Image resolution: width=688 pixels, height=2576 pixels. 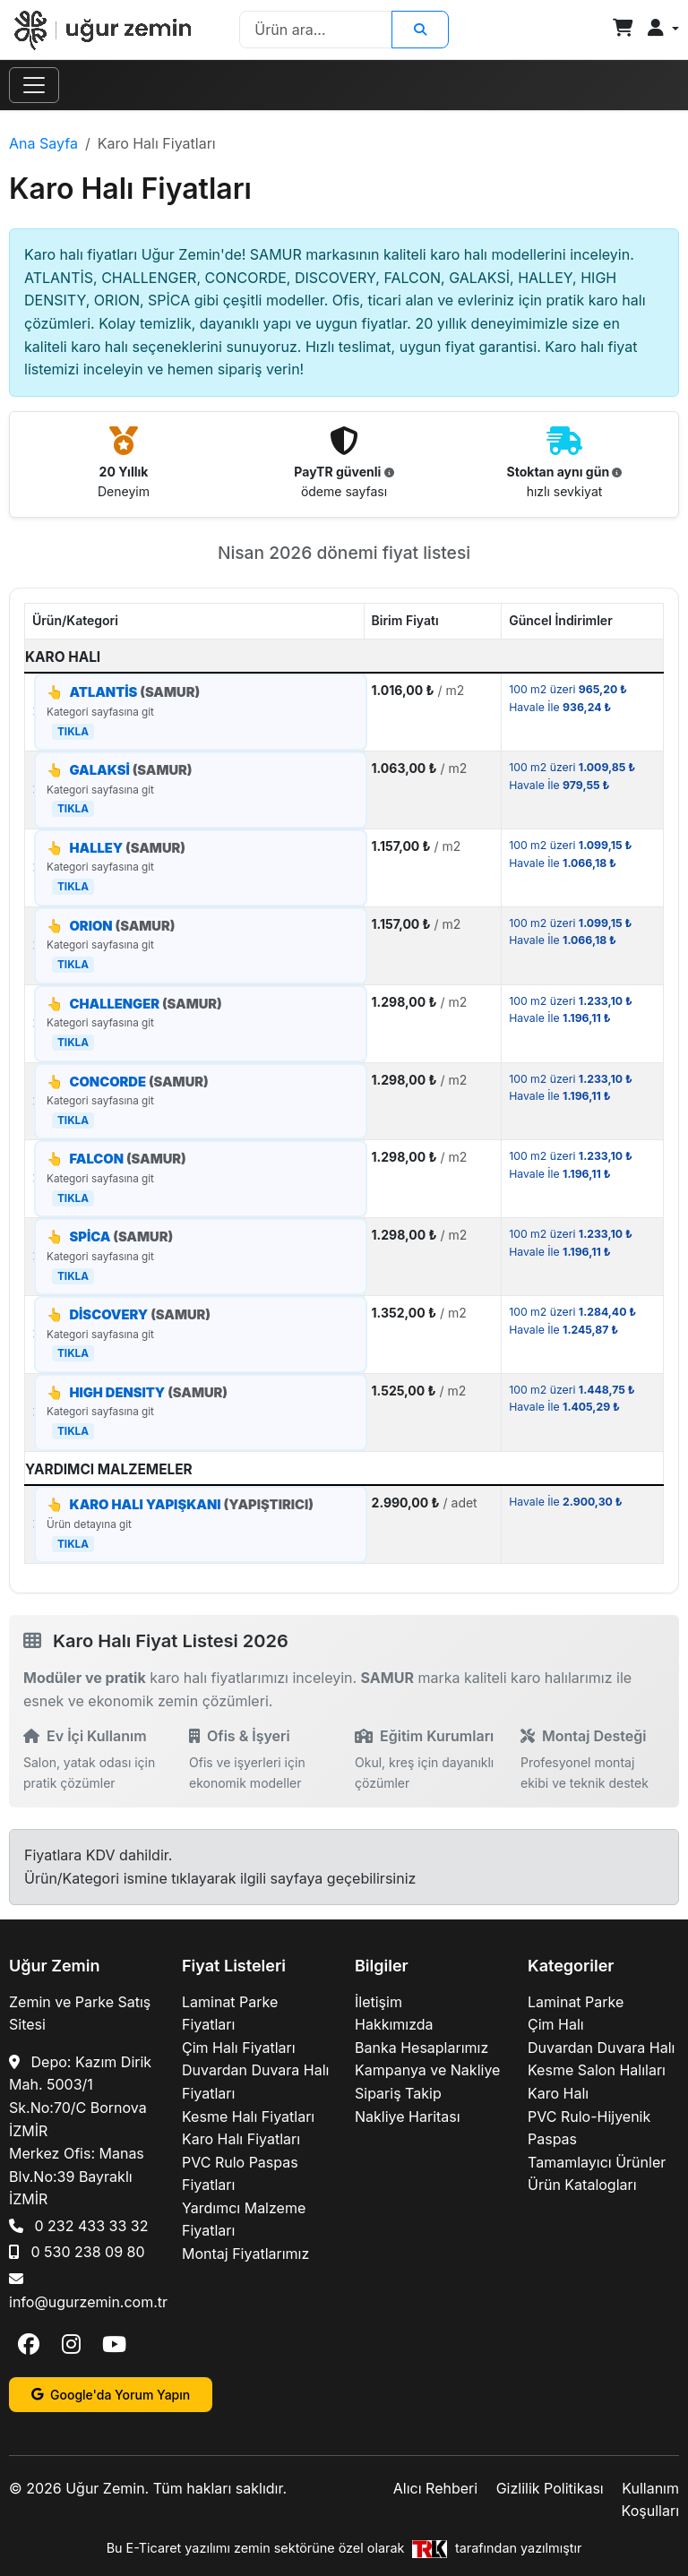 What do you see at coordinates (378, 2002) in the screenshot?
I see `İletişim` at bounding box center [378, 2002].